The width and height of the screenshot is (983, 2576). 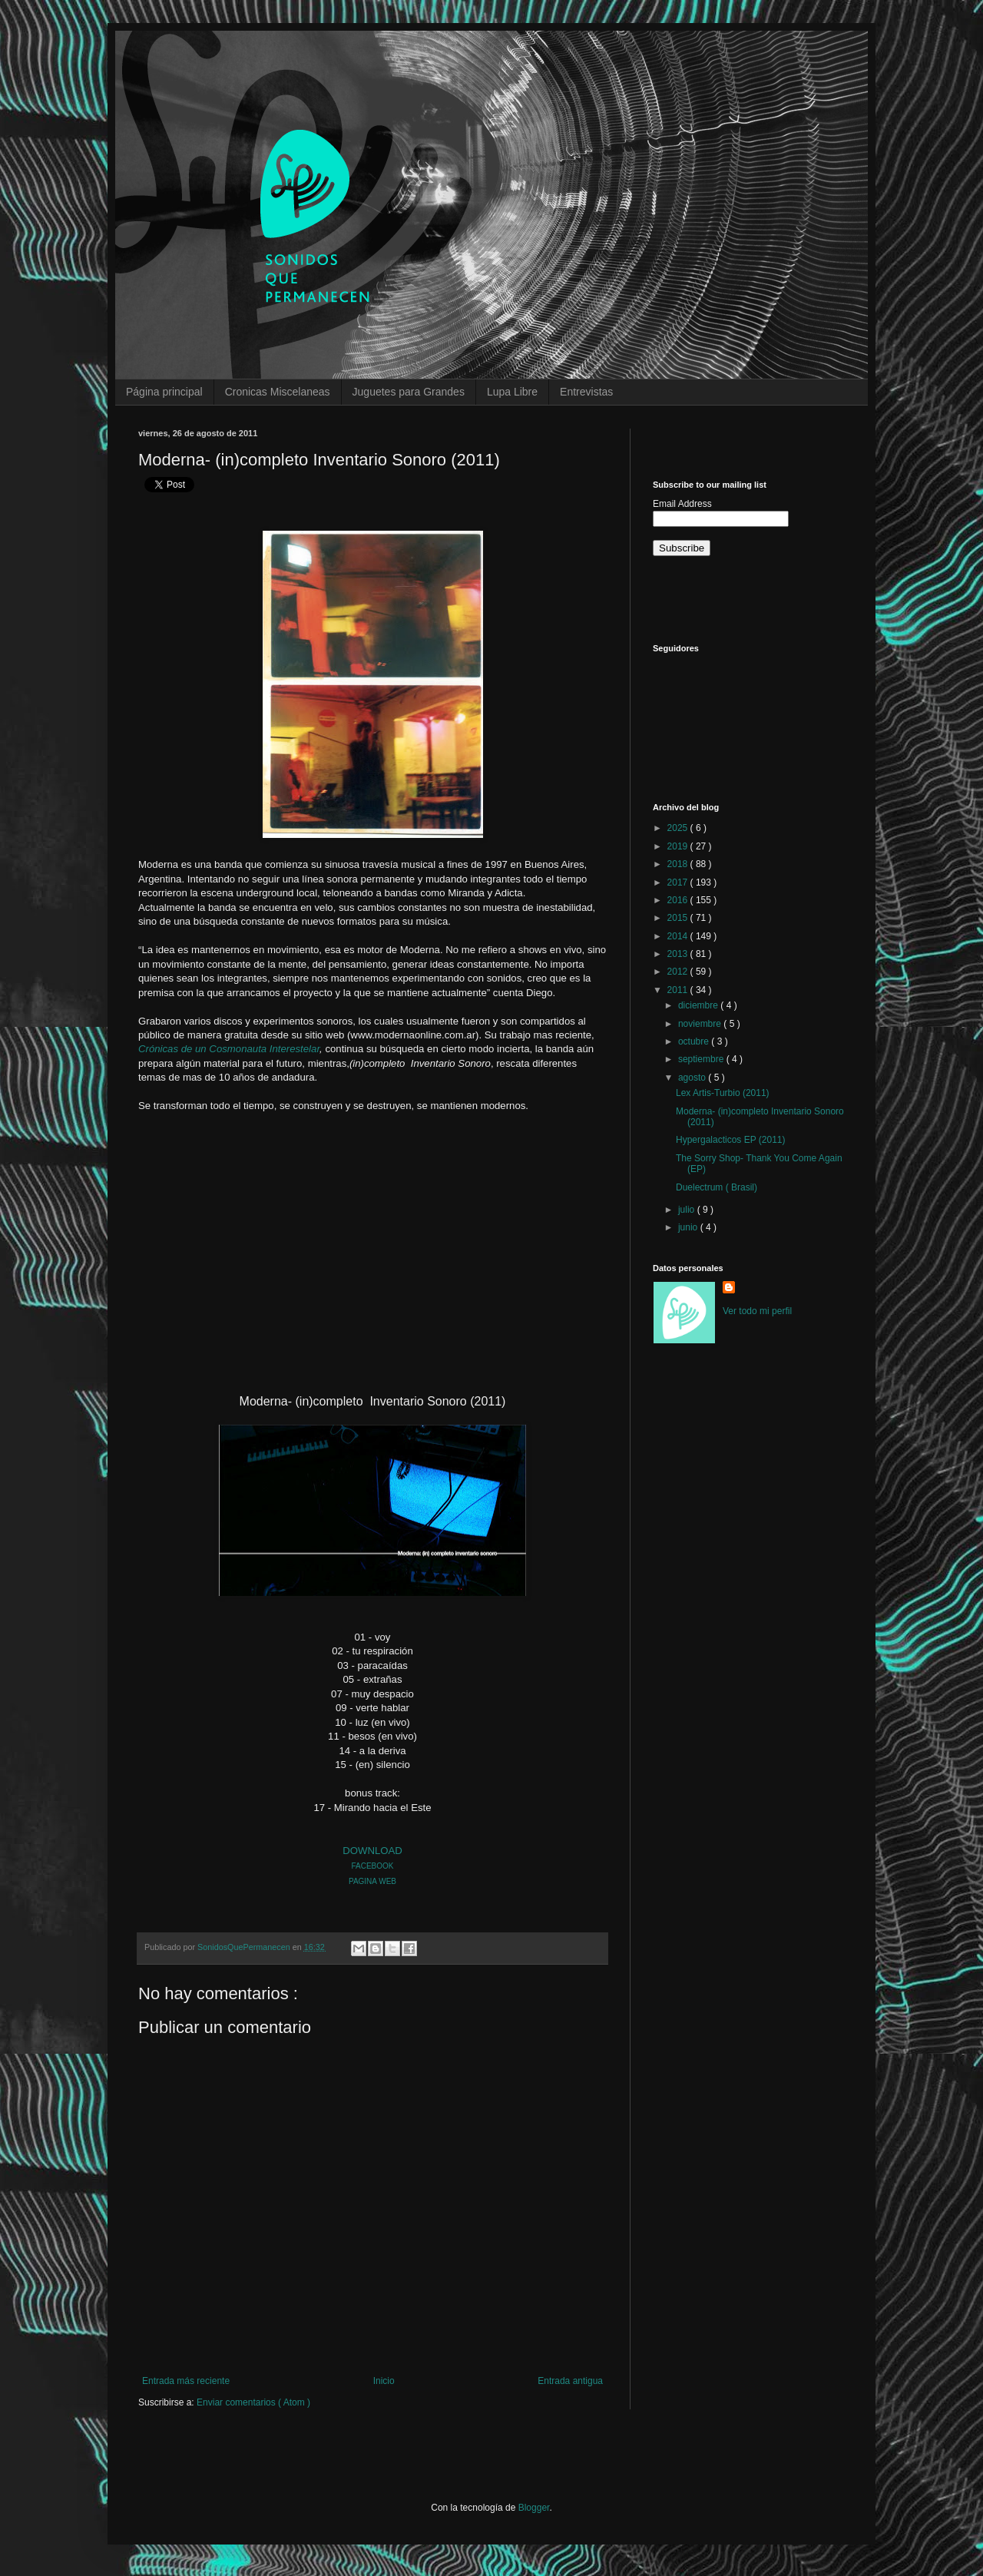 What do you see at coordinates (164, 392) in the screenshot?
I see `Página principal` at bounding box center [164, 392].